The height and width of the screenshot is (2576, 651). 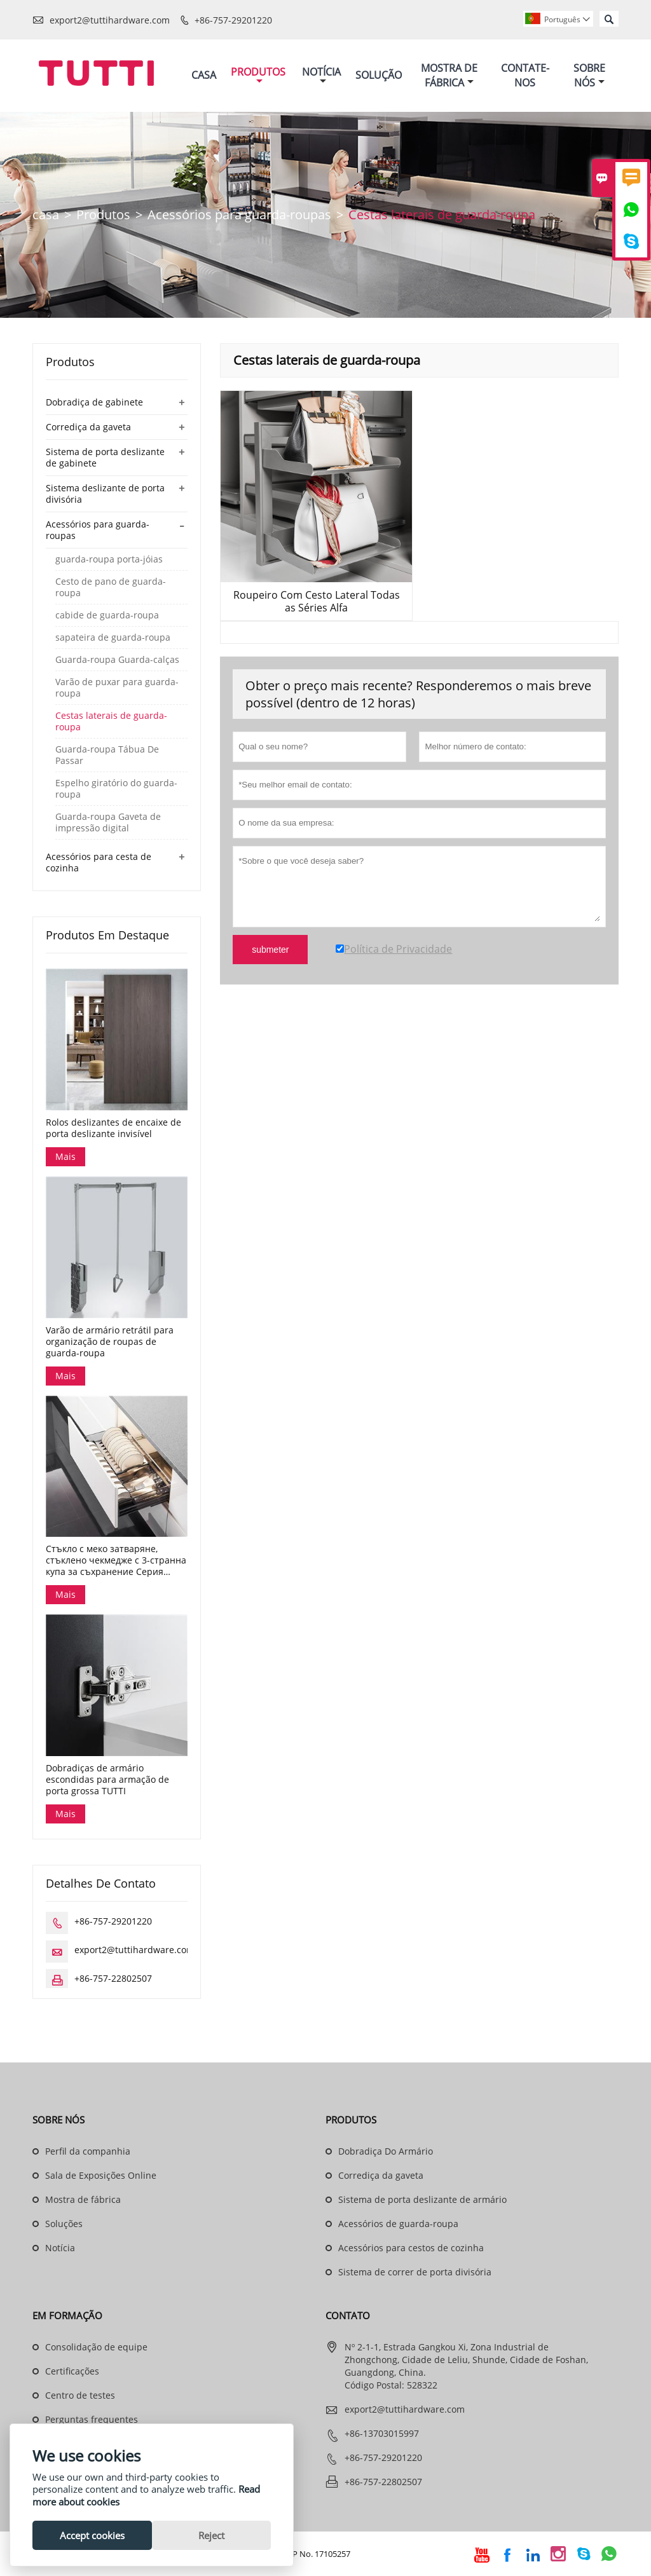 What do you see at coordinates (348, 2315) in the screenshot?
I see `contato` at bounding box center [348, 2315].